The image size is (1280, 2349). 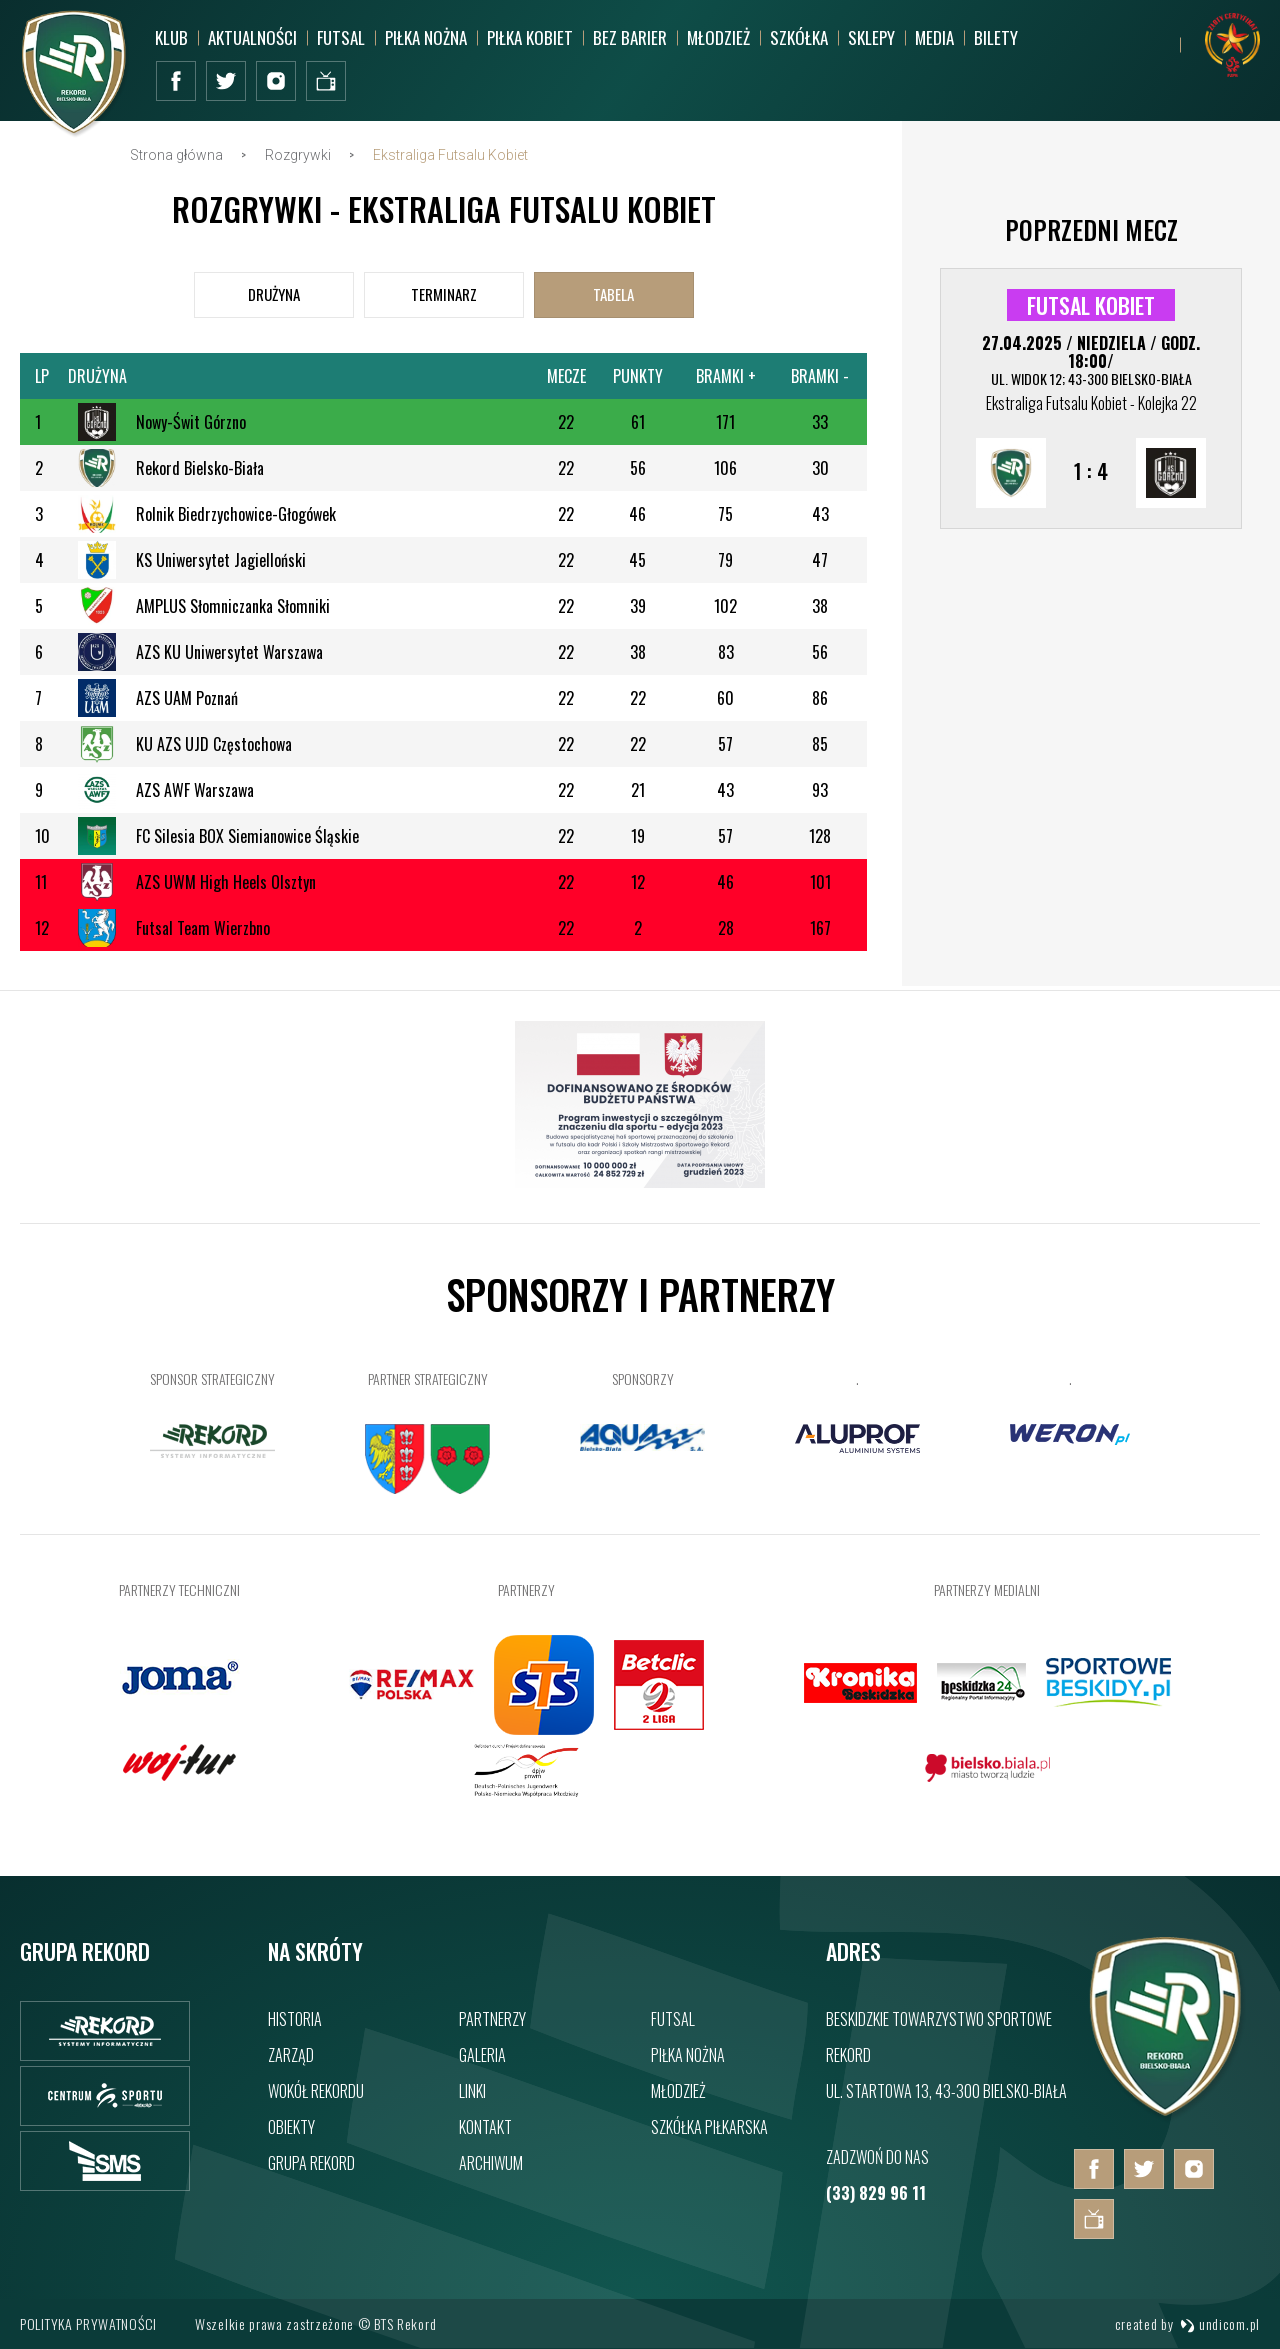 What do you see at coordinates (492, 2019) in the screenshot?
I see `Partnerzy` at bounding box center [492, 2019].